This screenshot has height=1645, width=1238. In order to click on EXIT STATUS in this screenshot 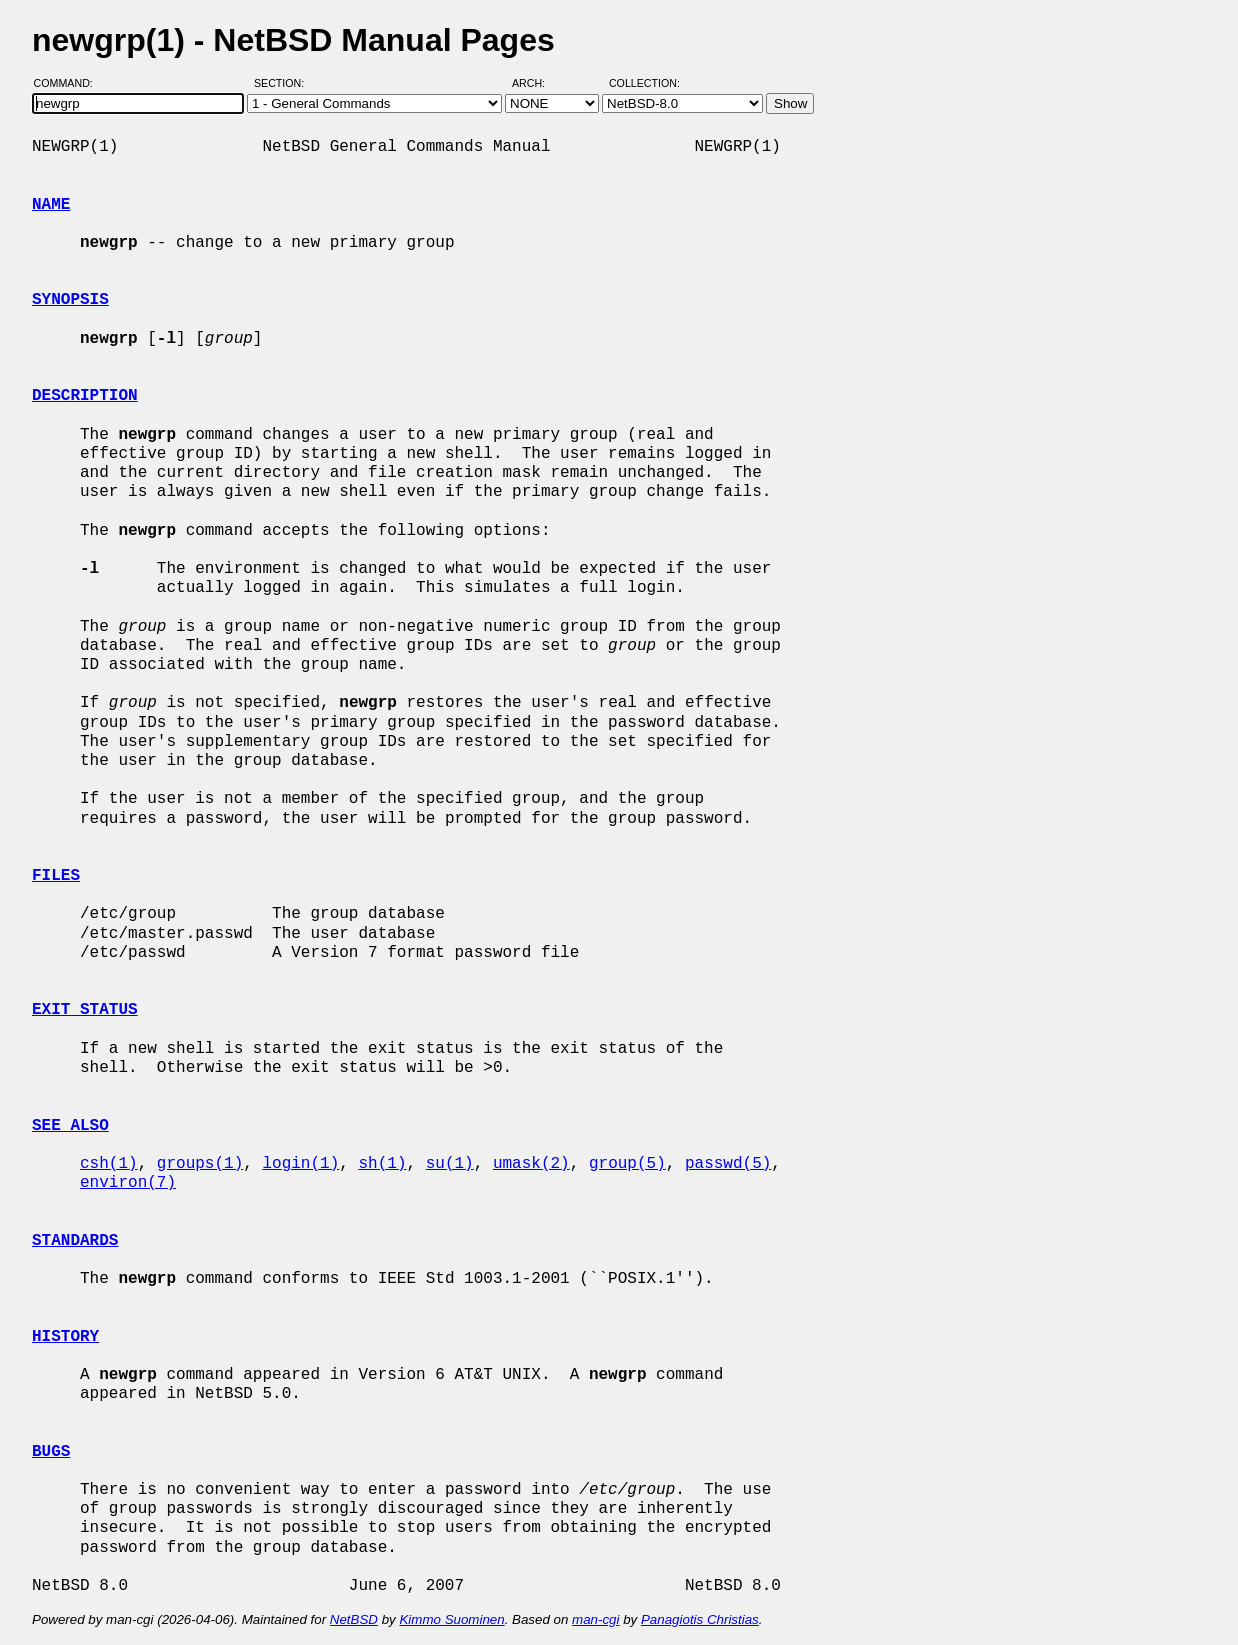, I will do `click(85, 1010)`.